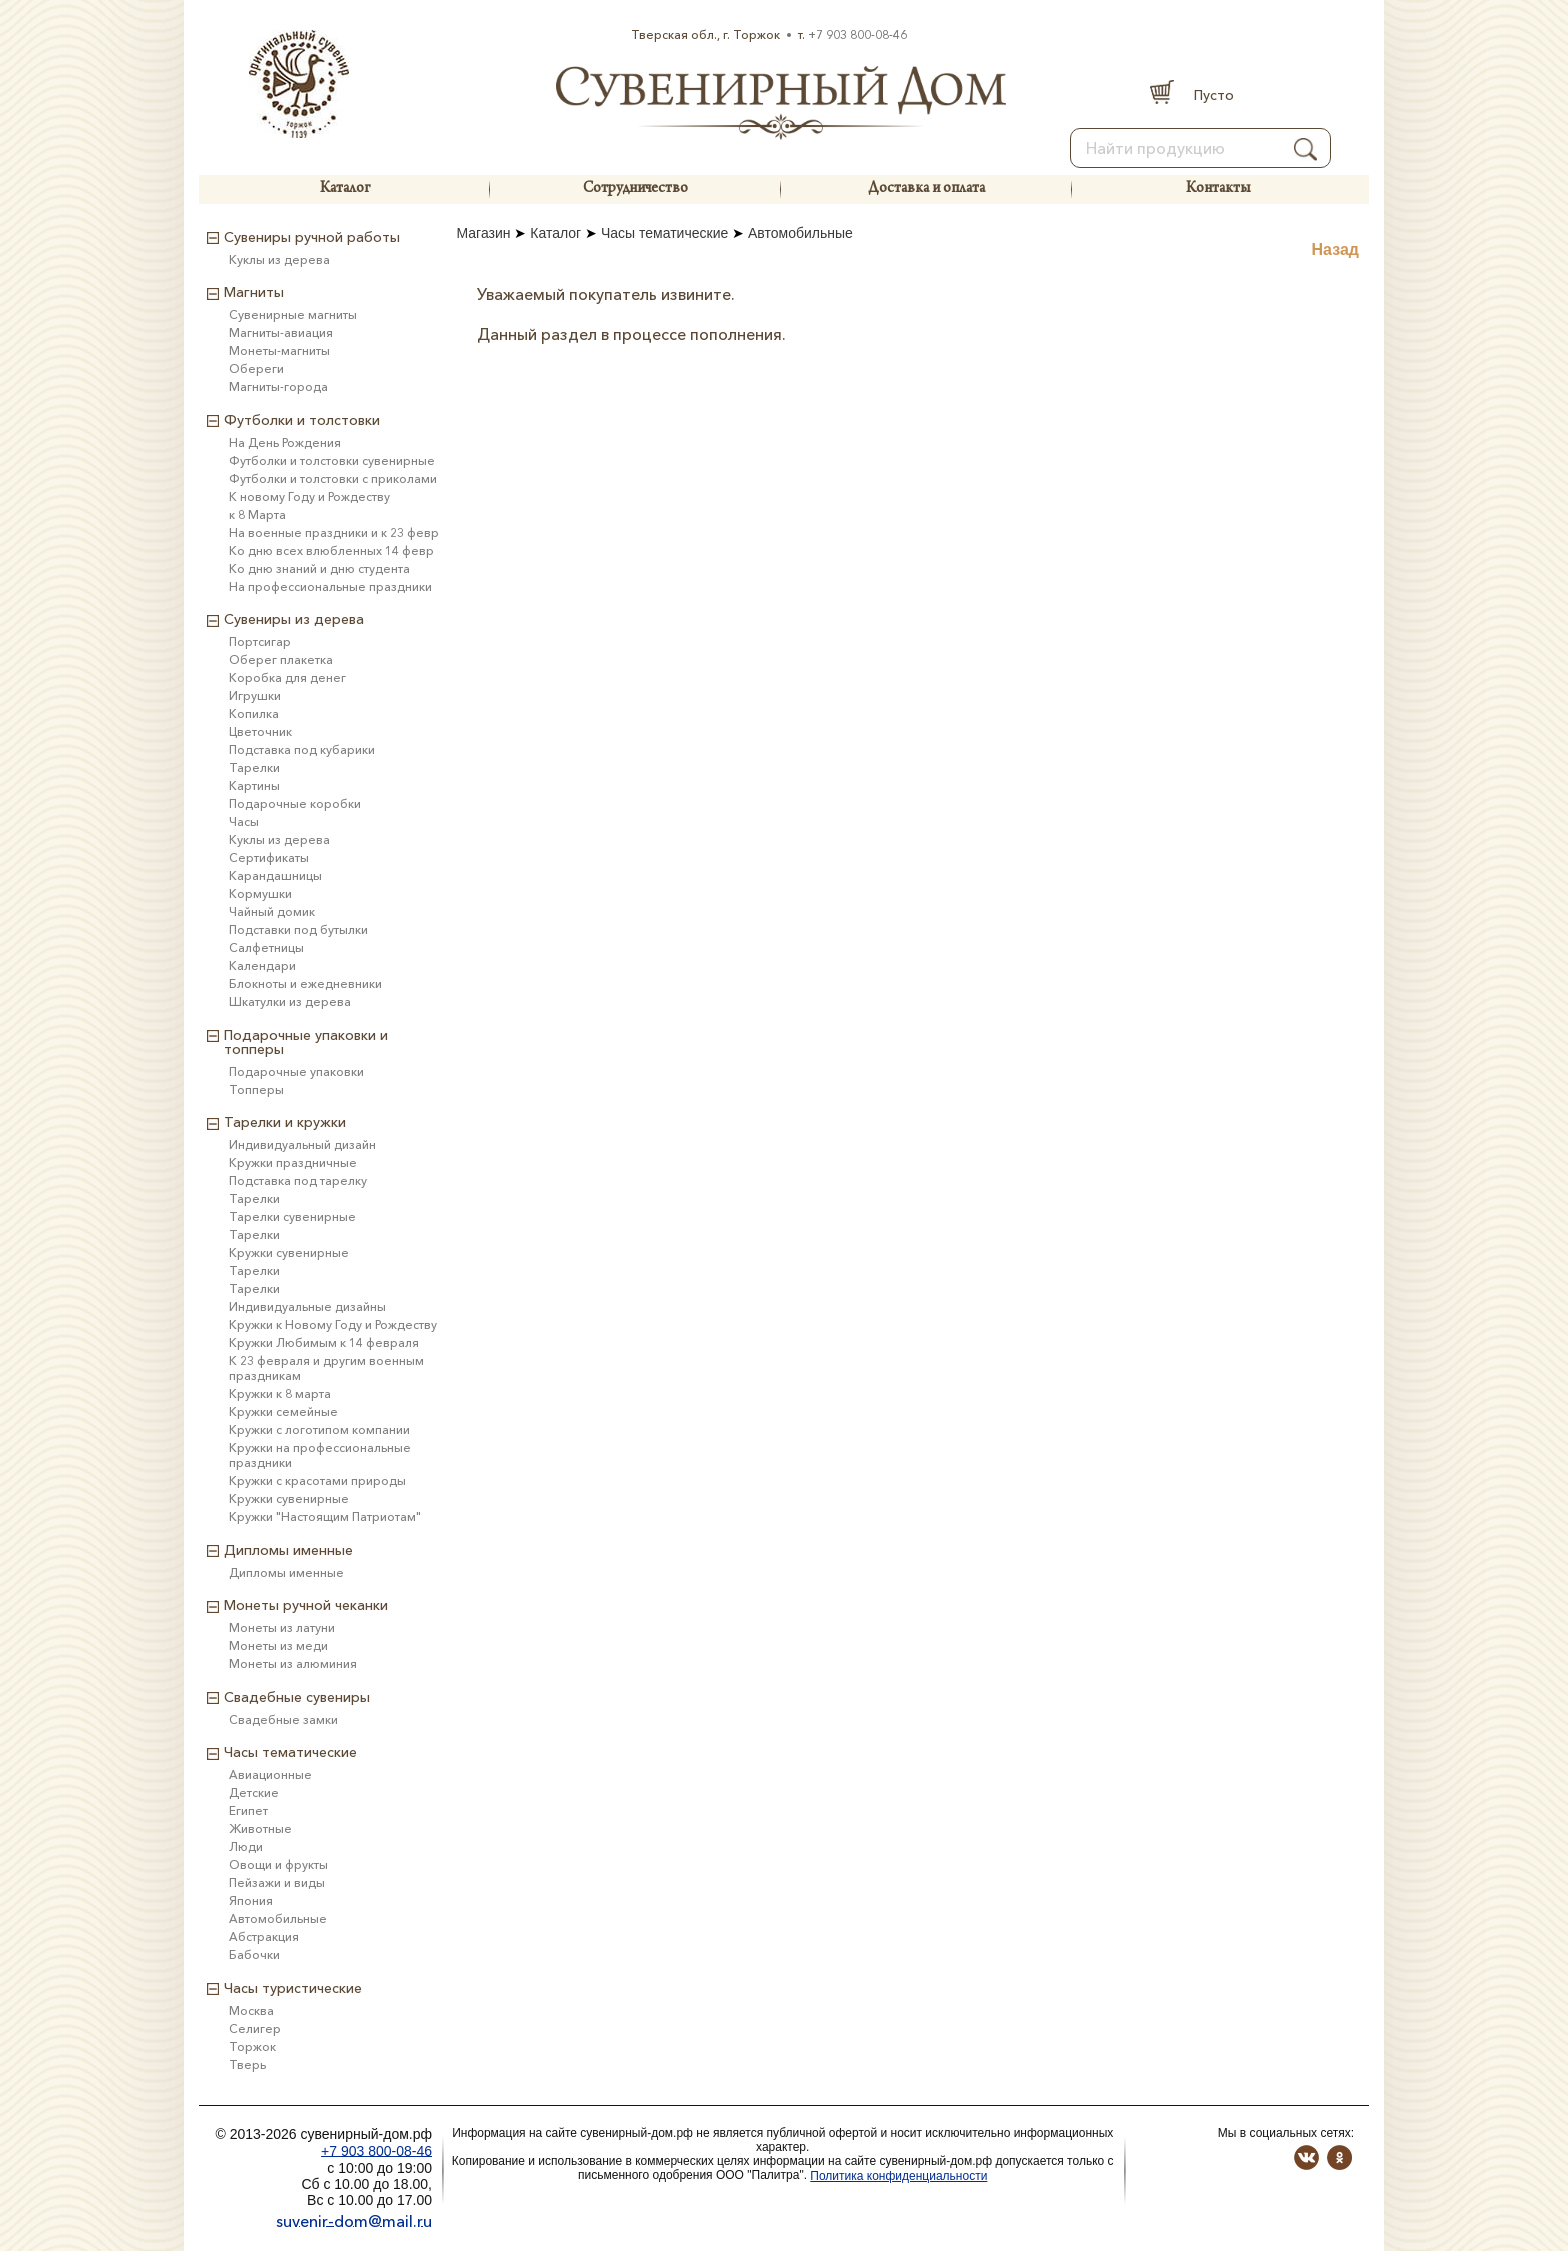  Describe the element at coordinates (279, 259) in the screenshot. I see `Куклы из дерева` at that location.